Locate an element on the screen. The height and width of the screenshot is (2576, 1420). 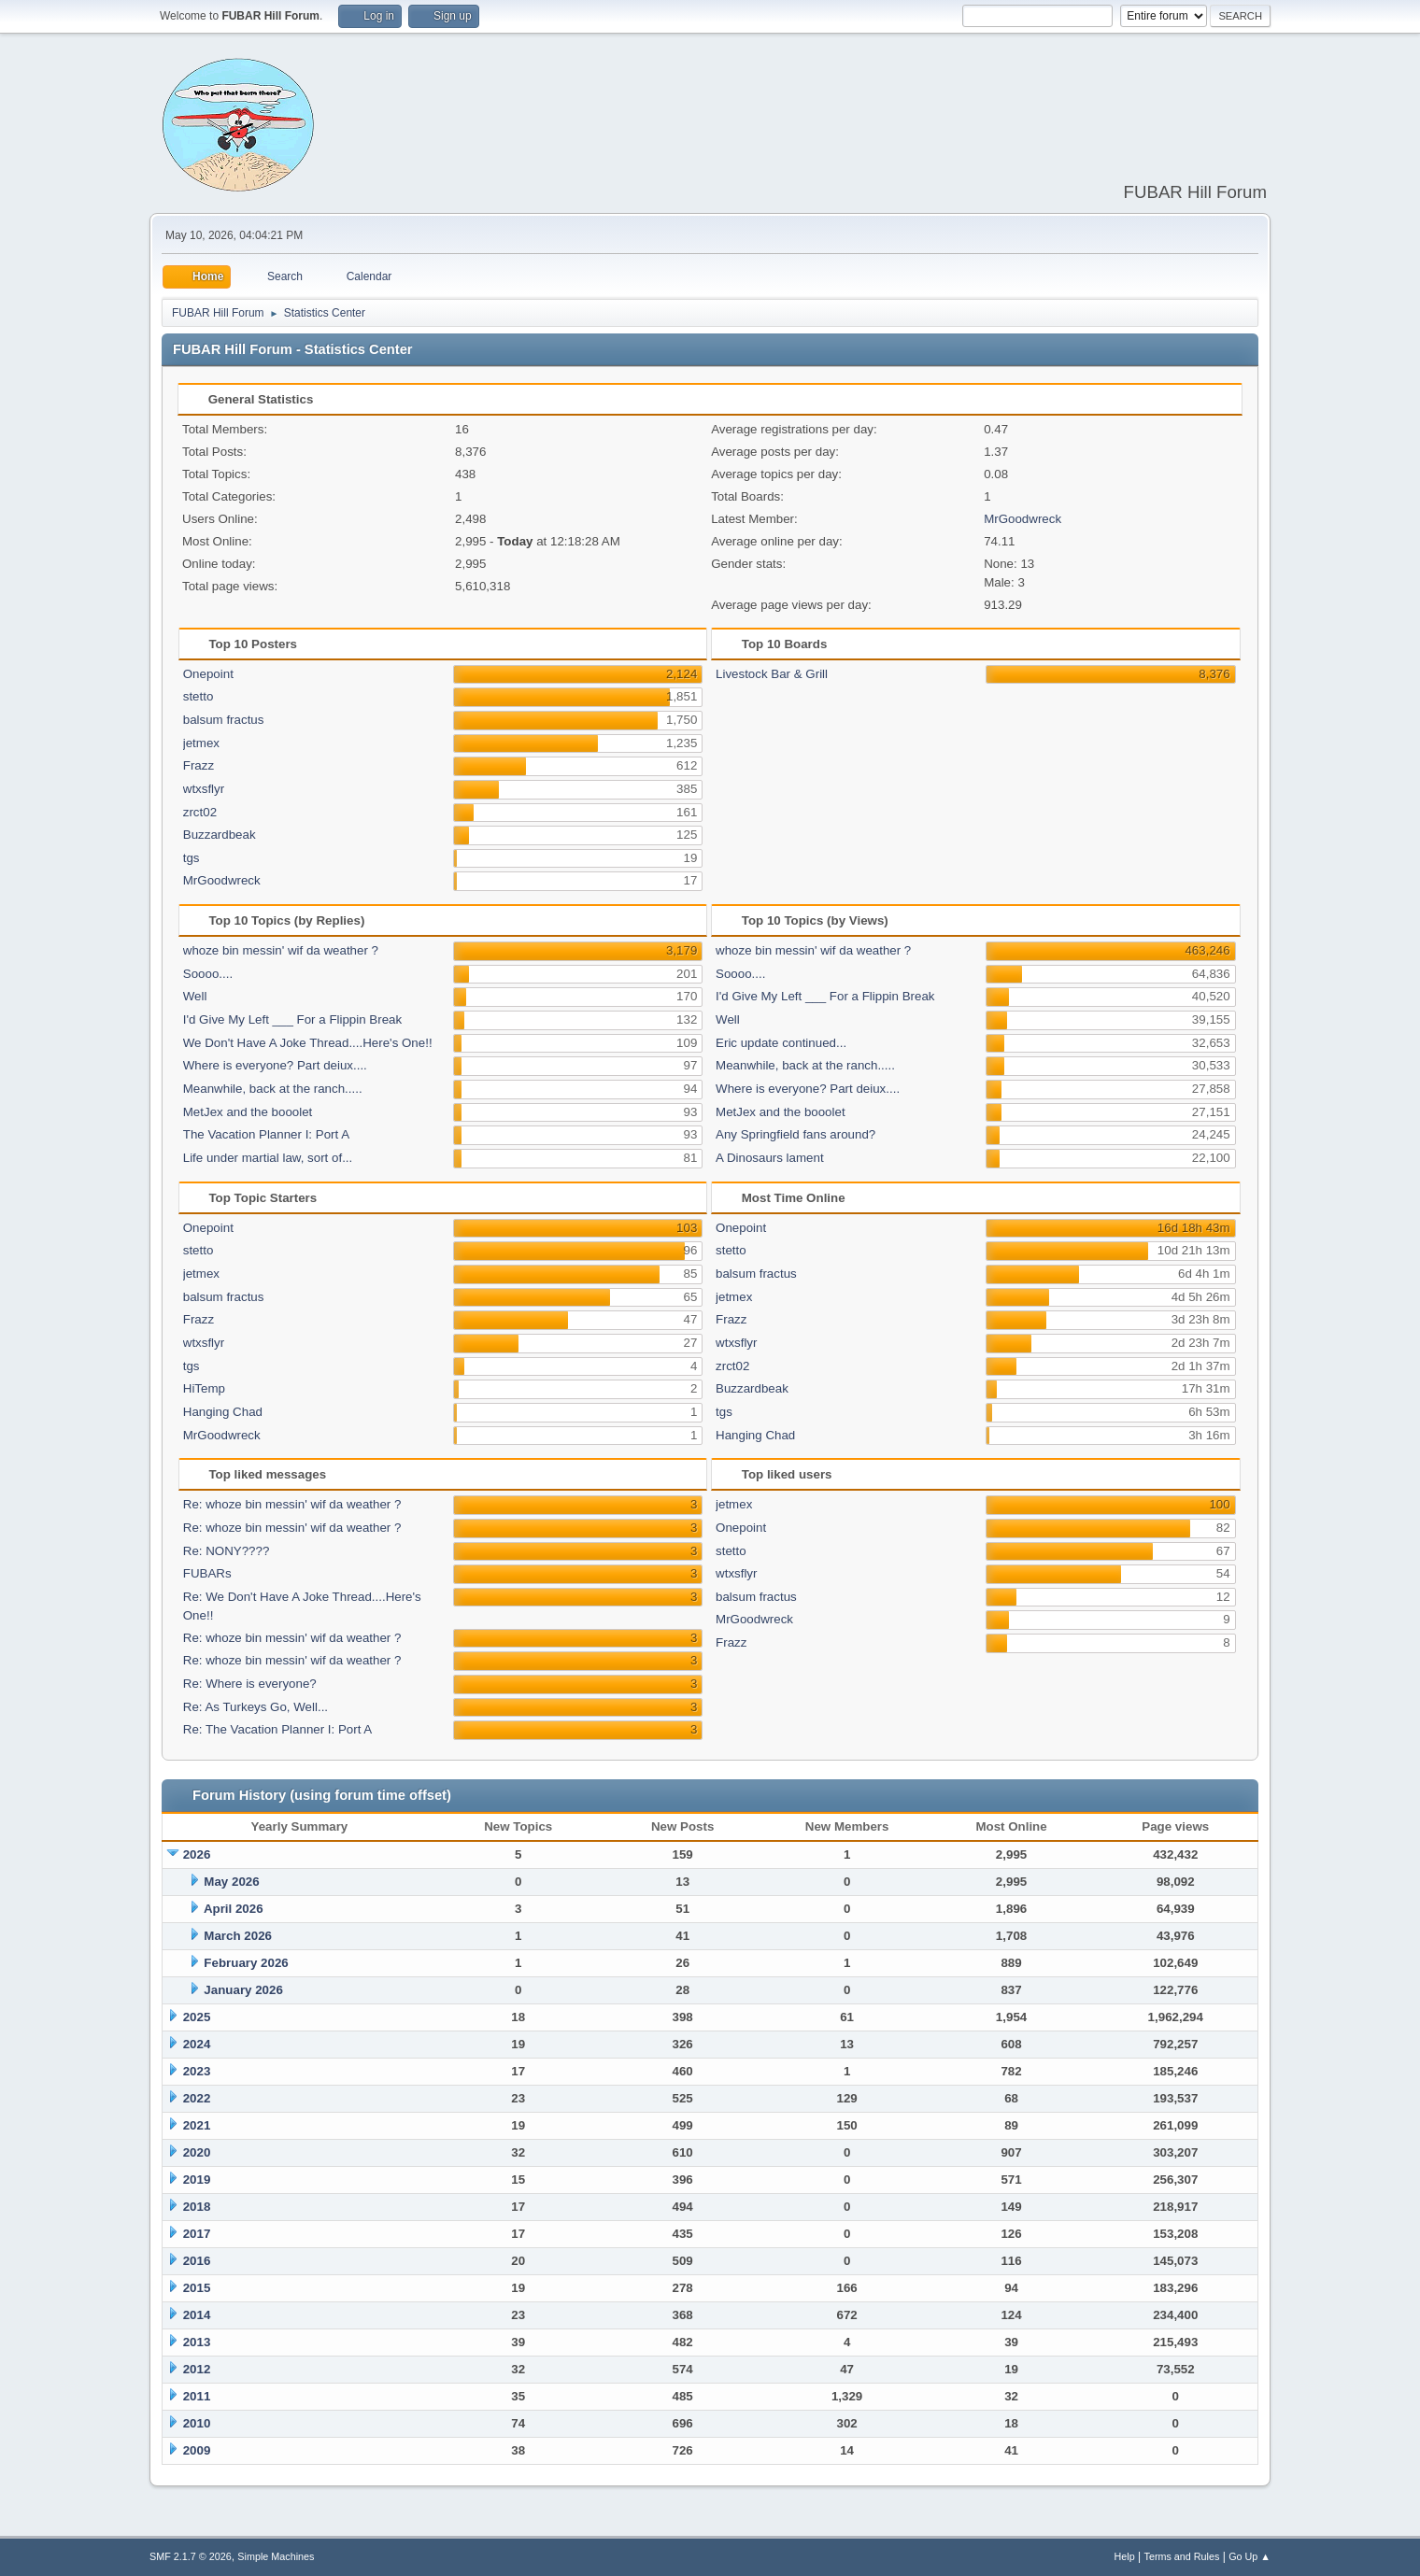
2023 is located at coordinates (197, 2071).